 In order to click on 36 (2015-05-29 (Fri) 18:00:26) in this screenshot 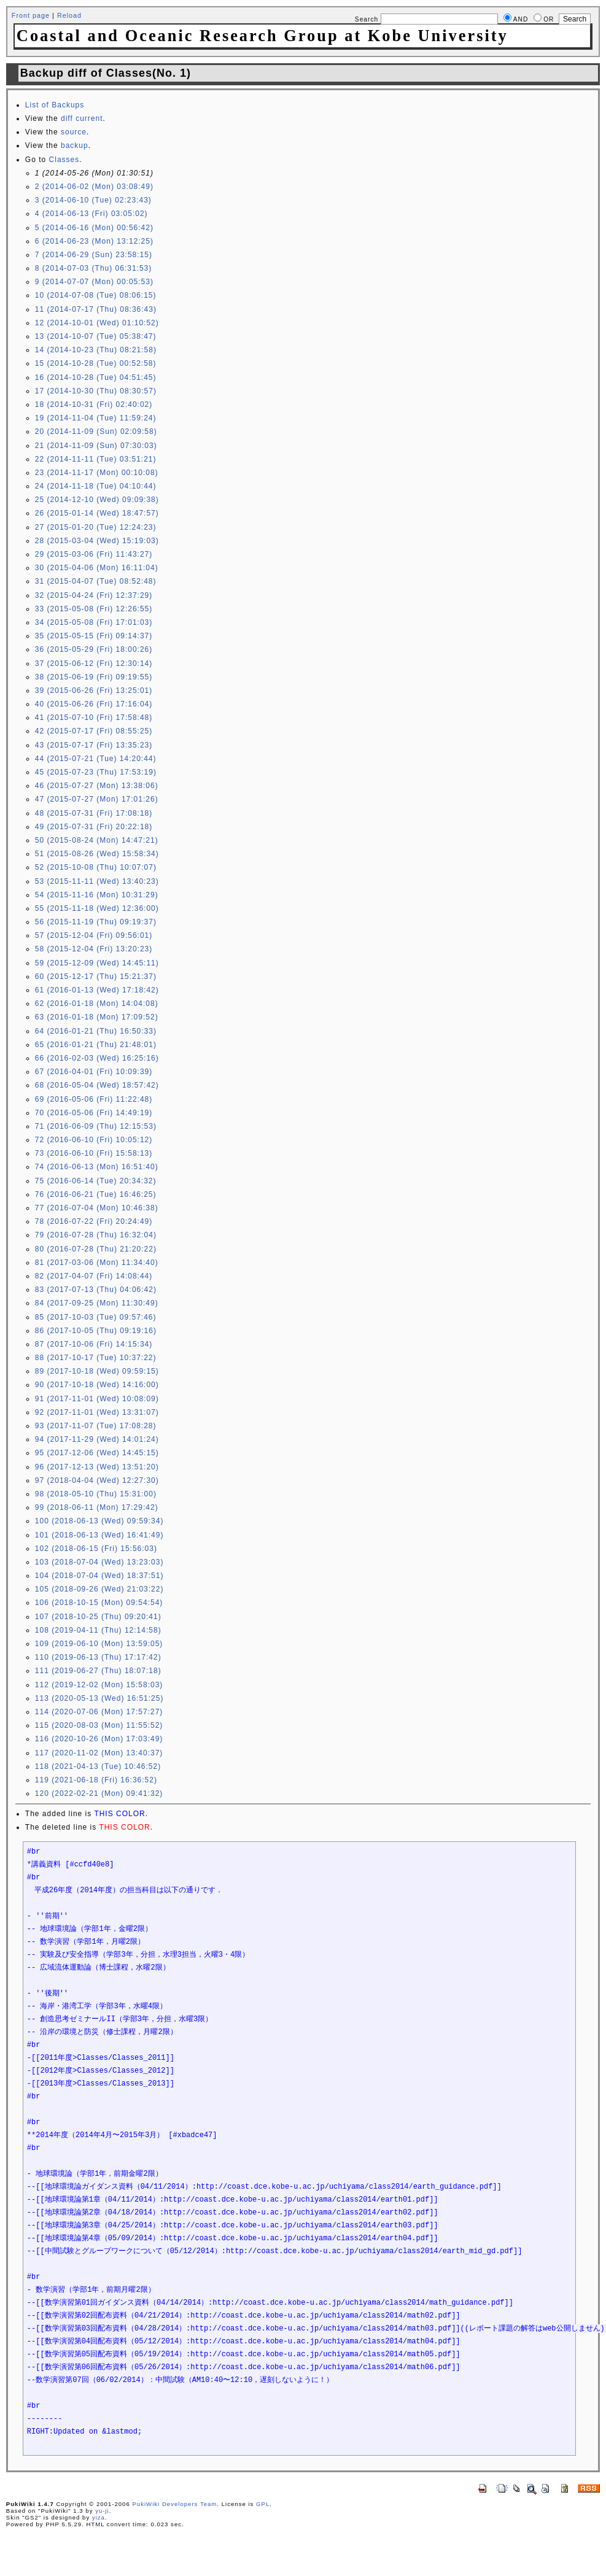, I will do `click(93, 649)`.